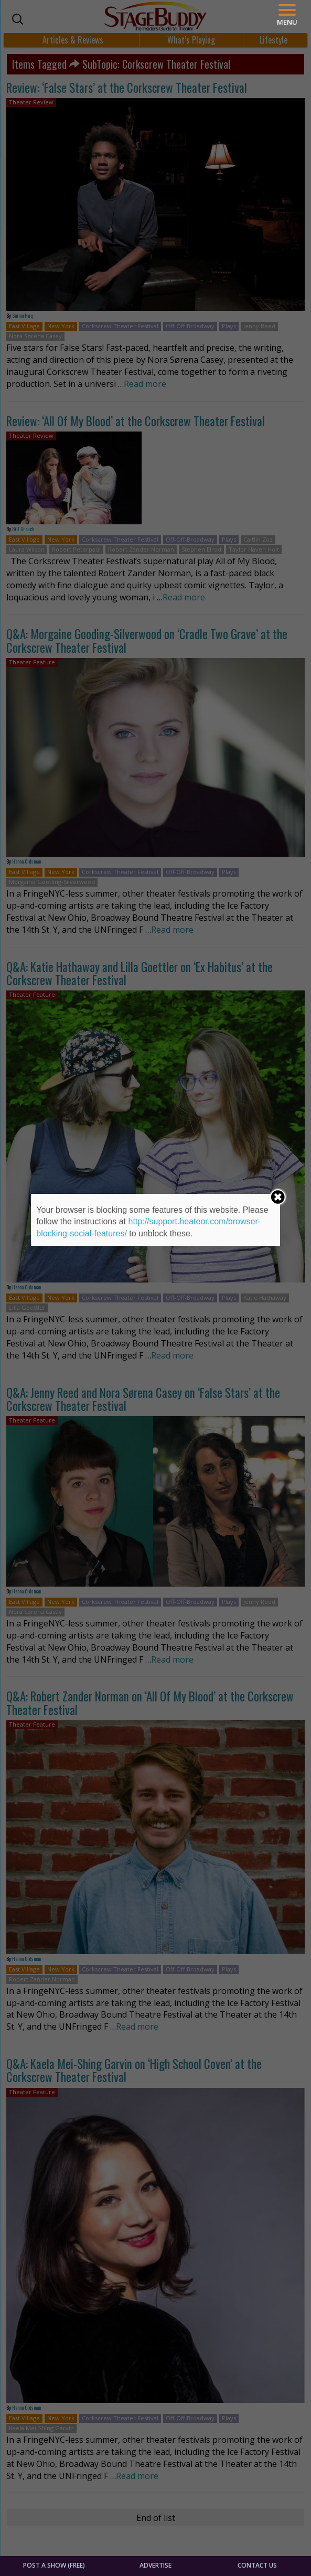  What do you see at coordinates (287, 15) in the screenshot?
I see `[Menu]` at bounding box center [287, 15].